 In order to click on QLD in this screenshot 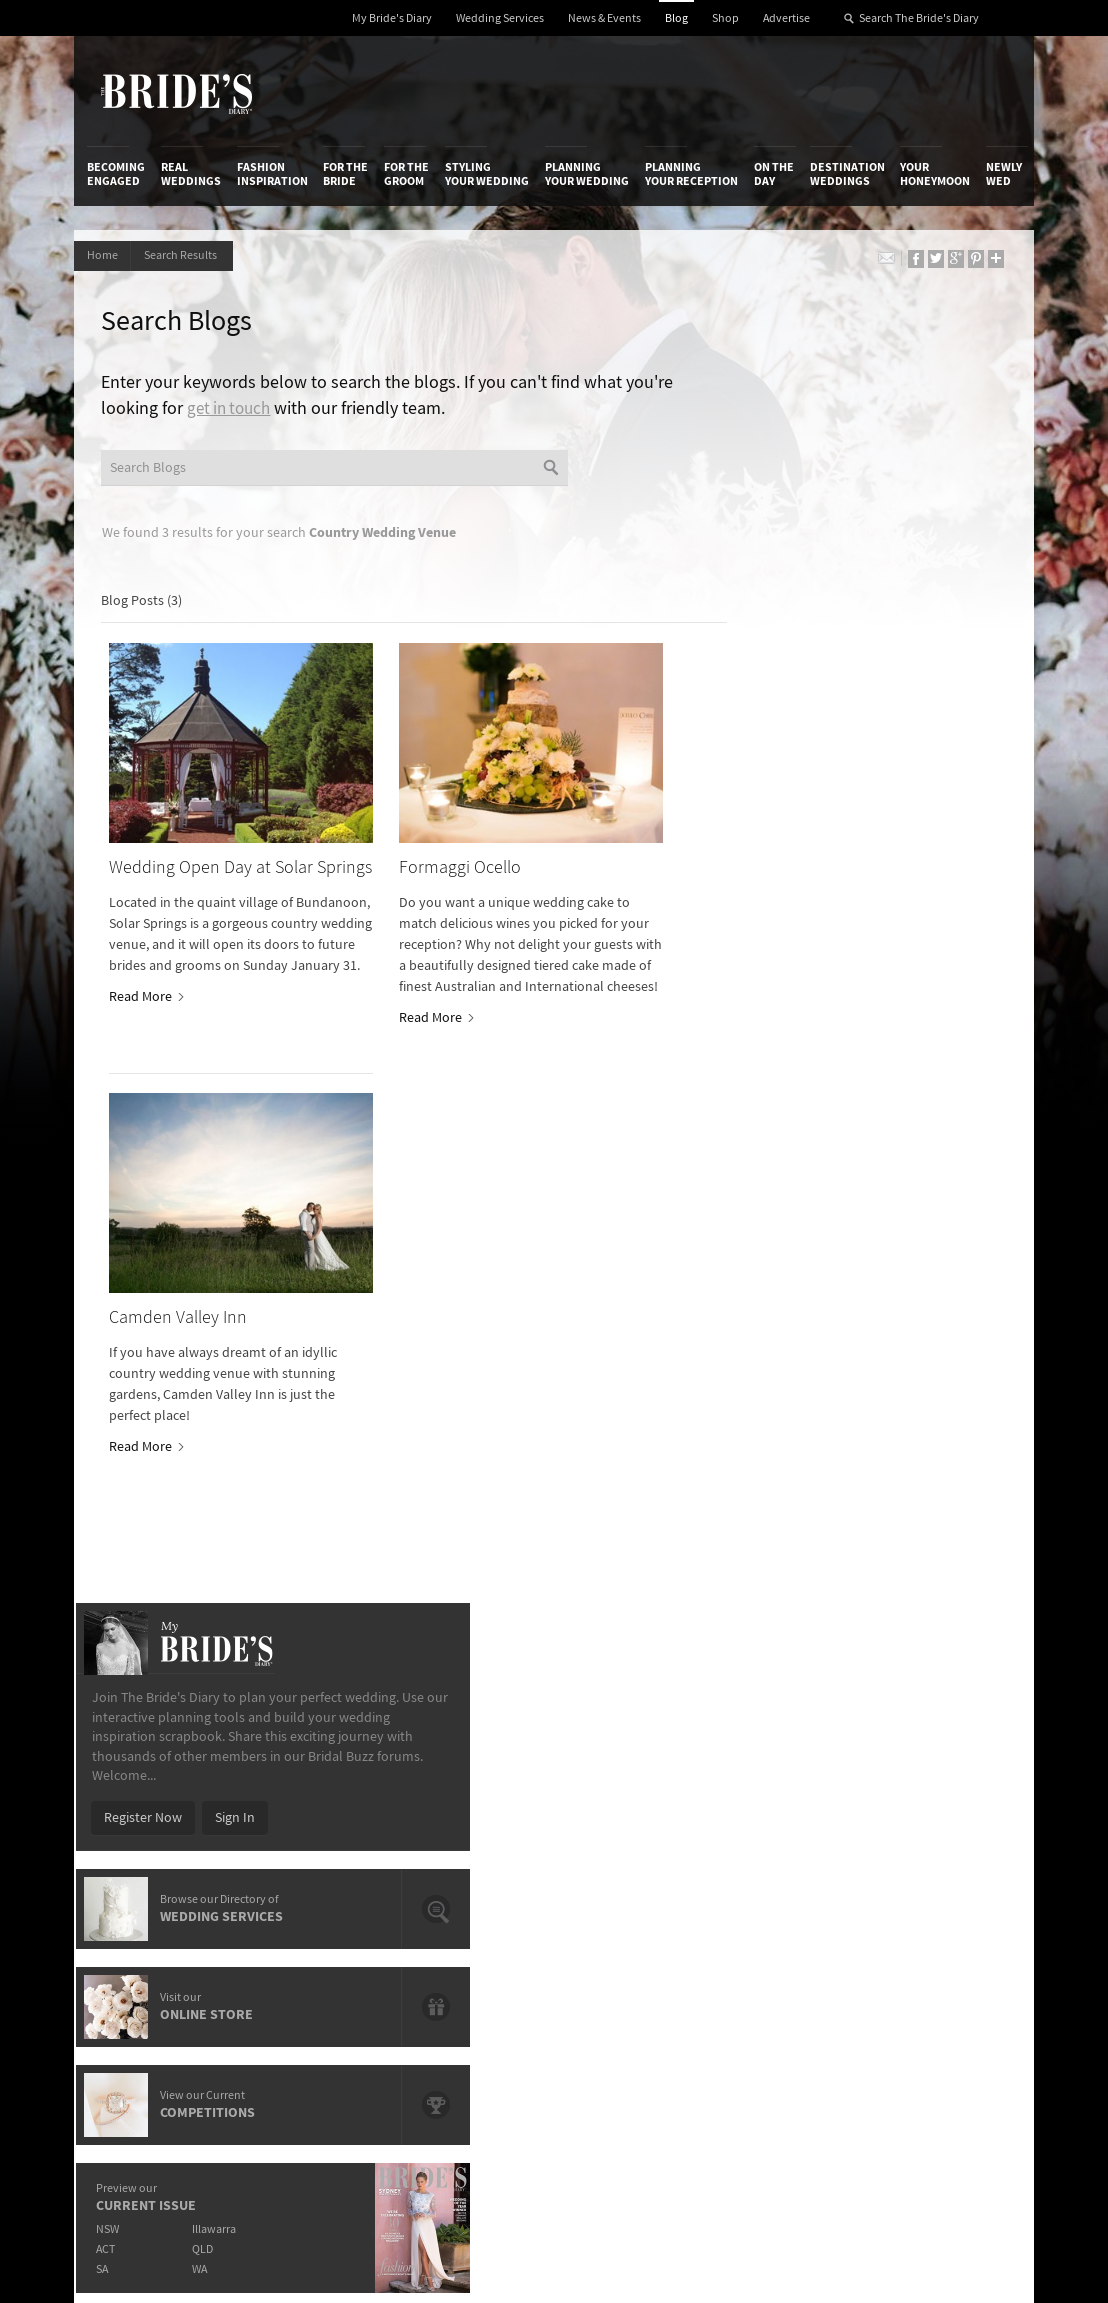, I will do `click(834, 971)`.